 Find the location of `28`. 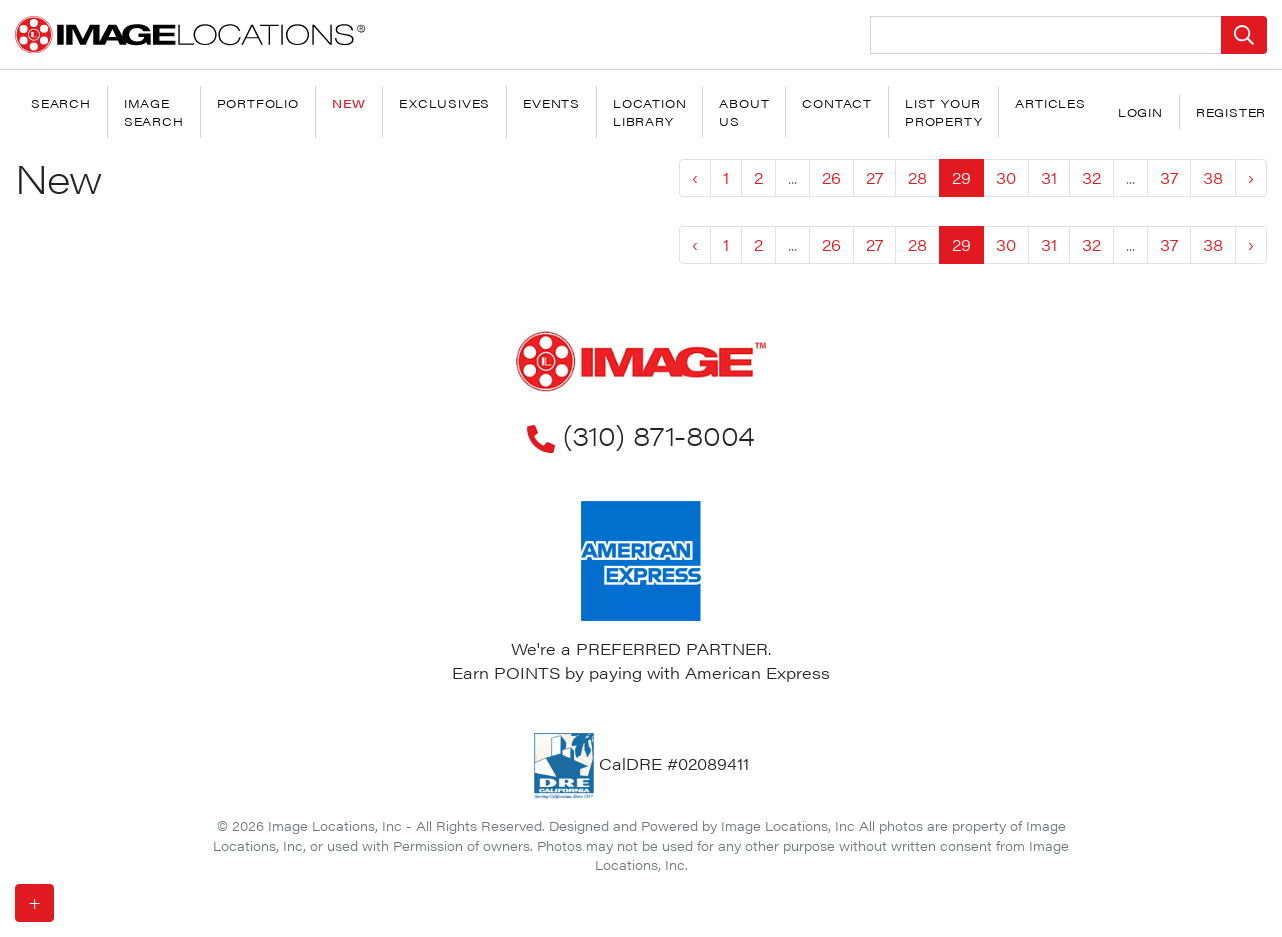

28 is located at coordinates (917, 177).